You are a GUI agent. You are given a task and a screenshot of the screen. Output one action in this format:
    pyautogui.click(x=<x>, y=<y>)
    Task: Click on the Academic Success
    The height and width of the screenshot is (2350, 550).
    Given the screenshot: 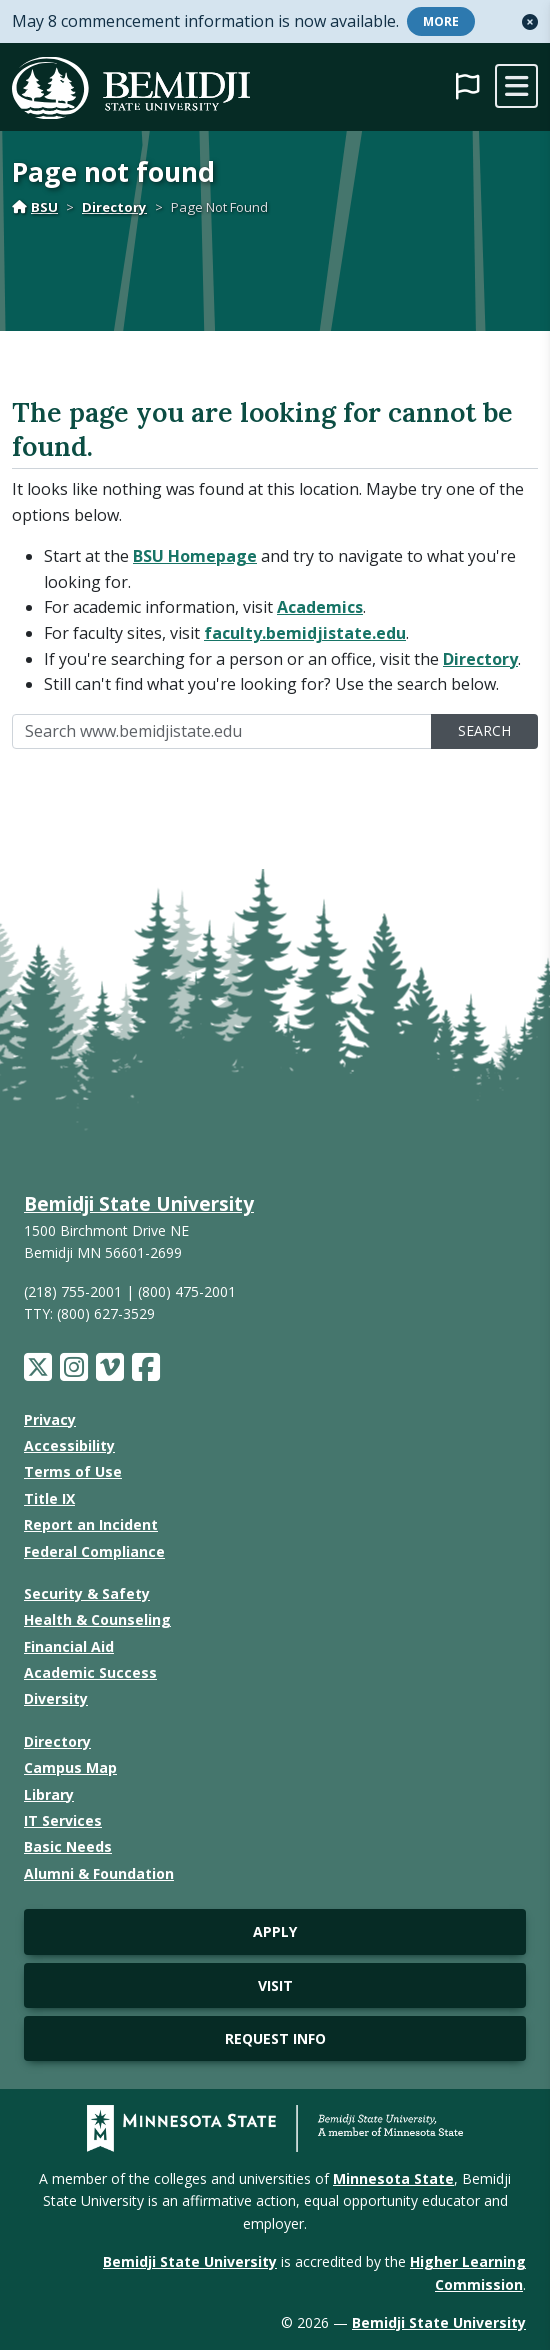 What is the action you would take?
    pyautogui.click(x=90, y=1672)
    